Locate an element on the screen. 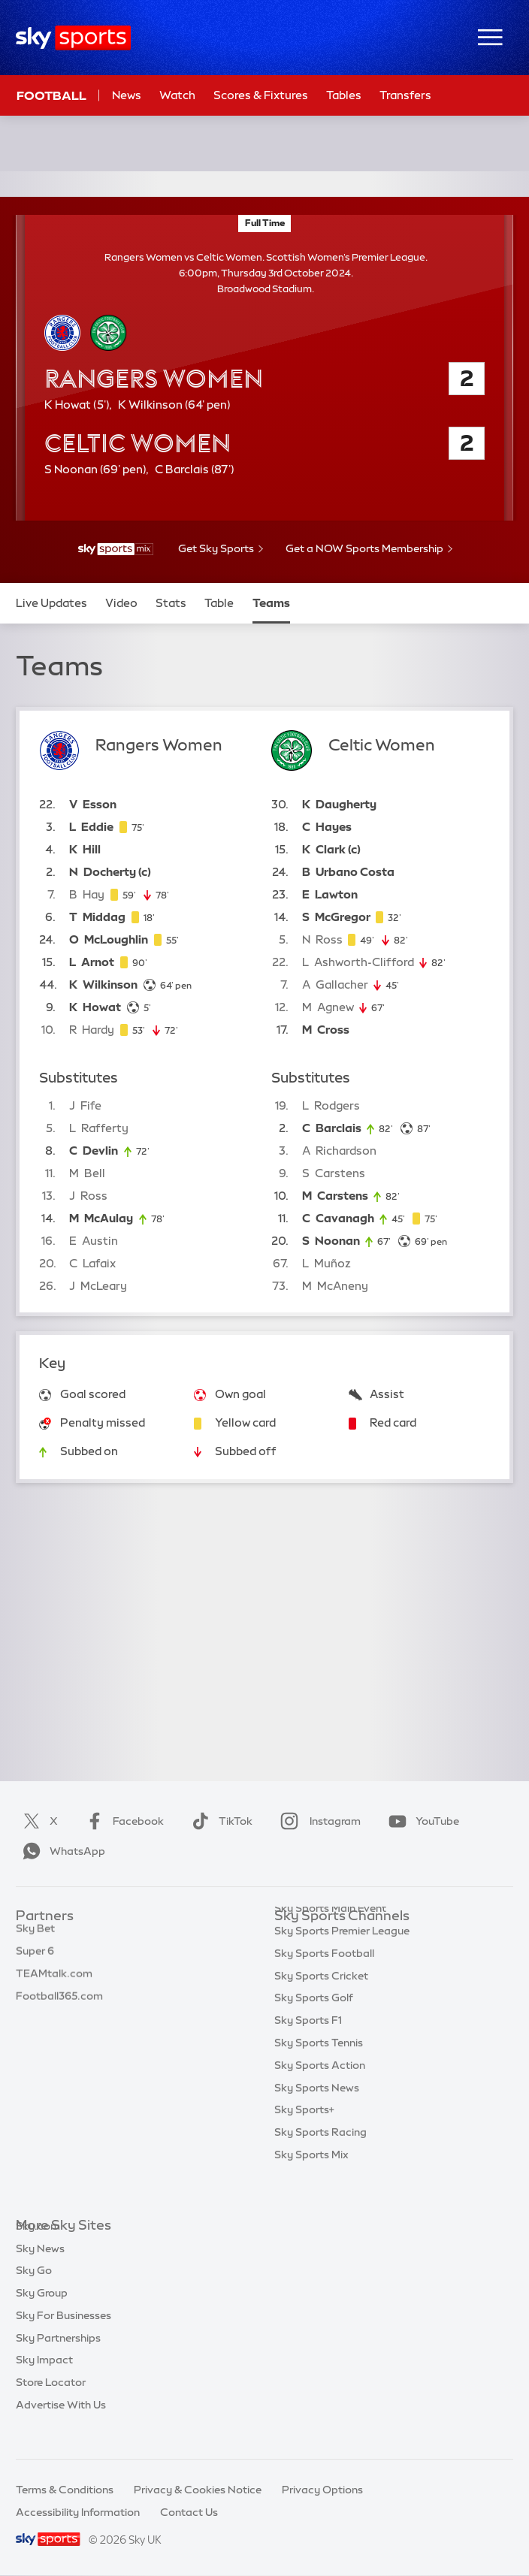 Image resolution: width=529 pixels, height=2576 pixels. Get a NOW Sports Membership is located at coordinates (364, 548).